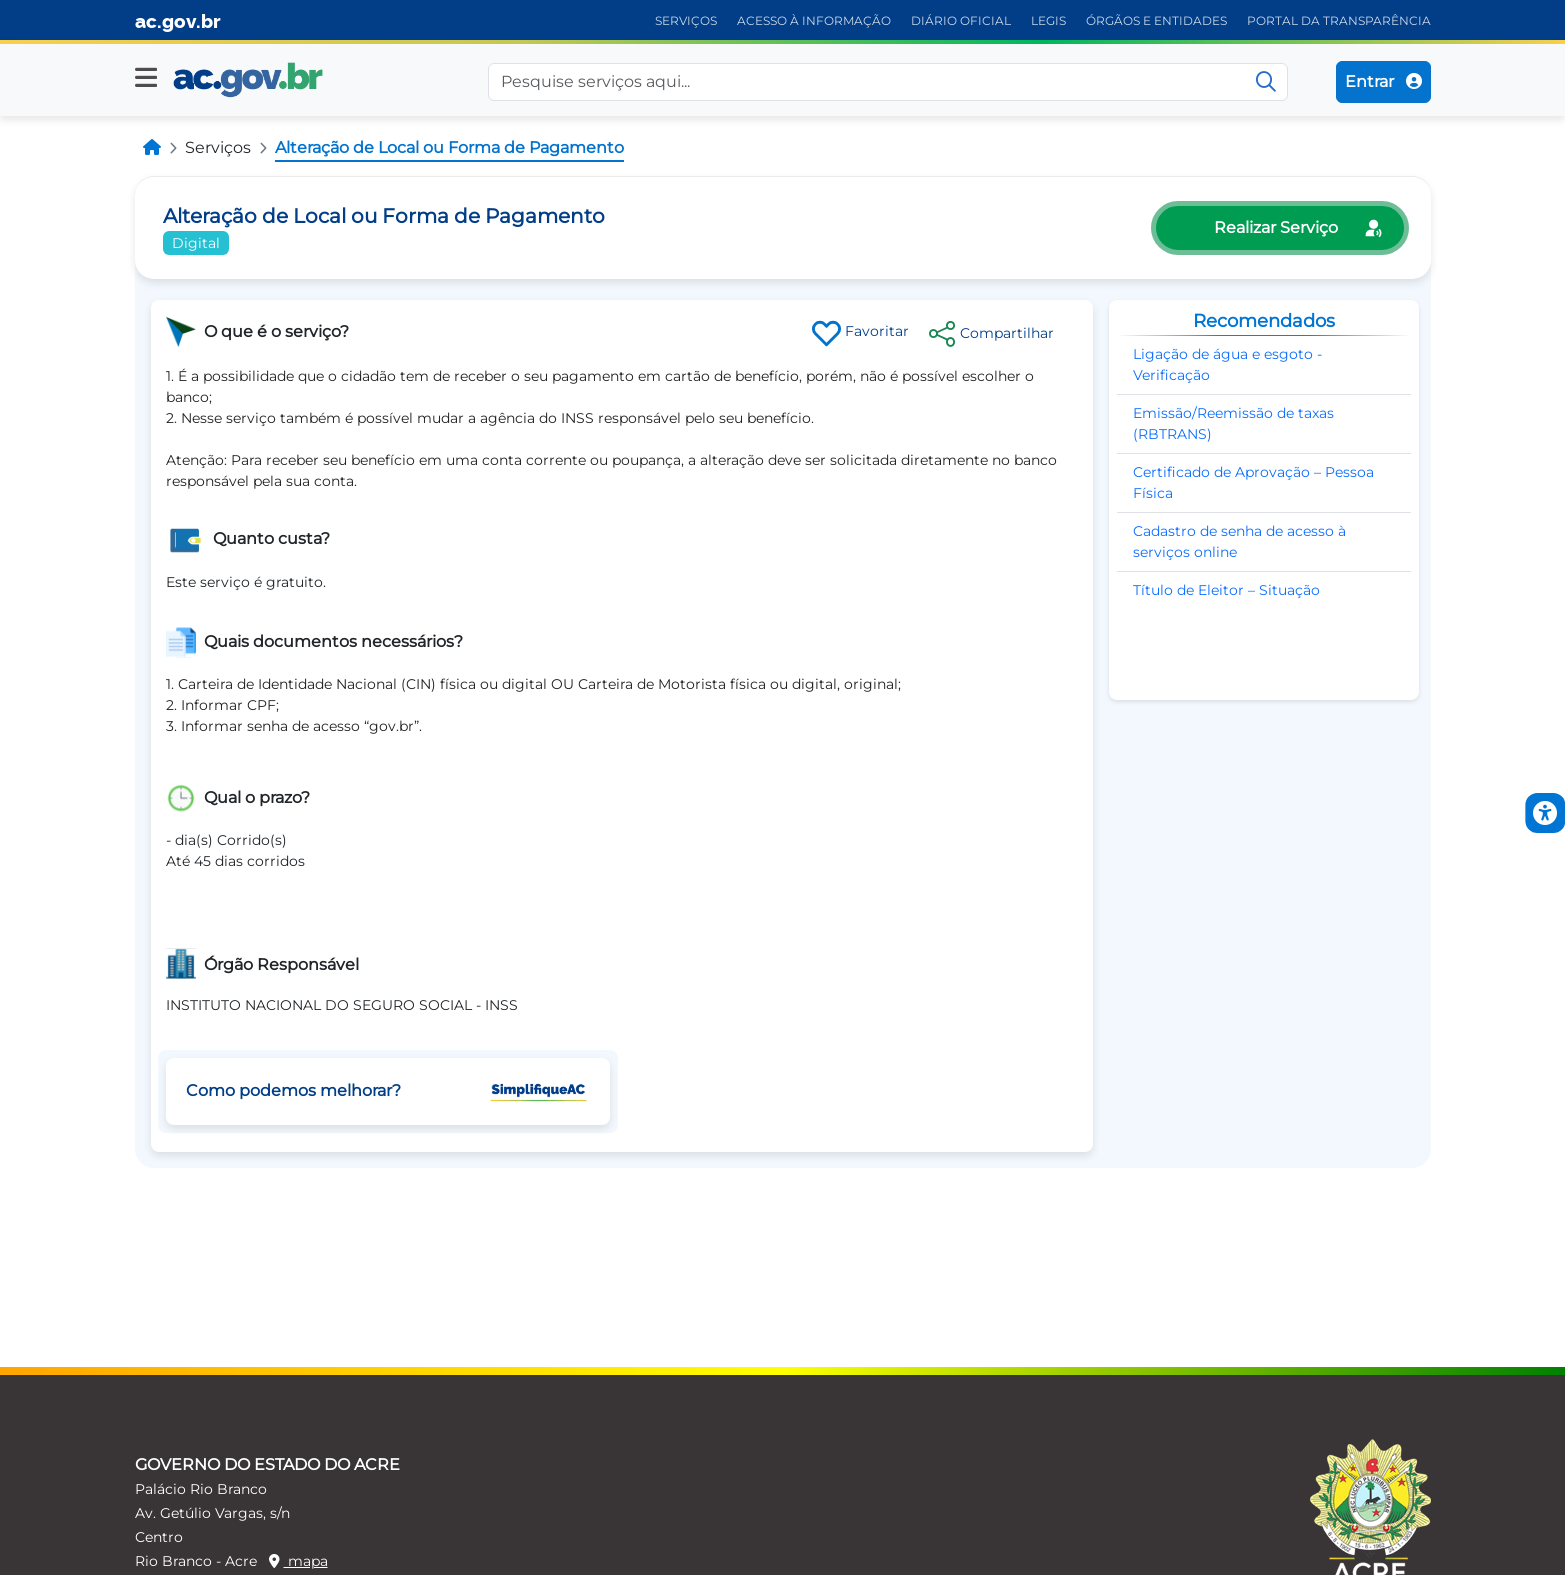  I want to click on Entrar, so click(1383, 81).